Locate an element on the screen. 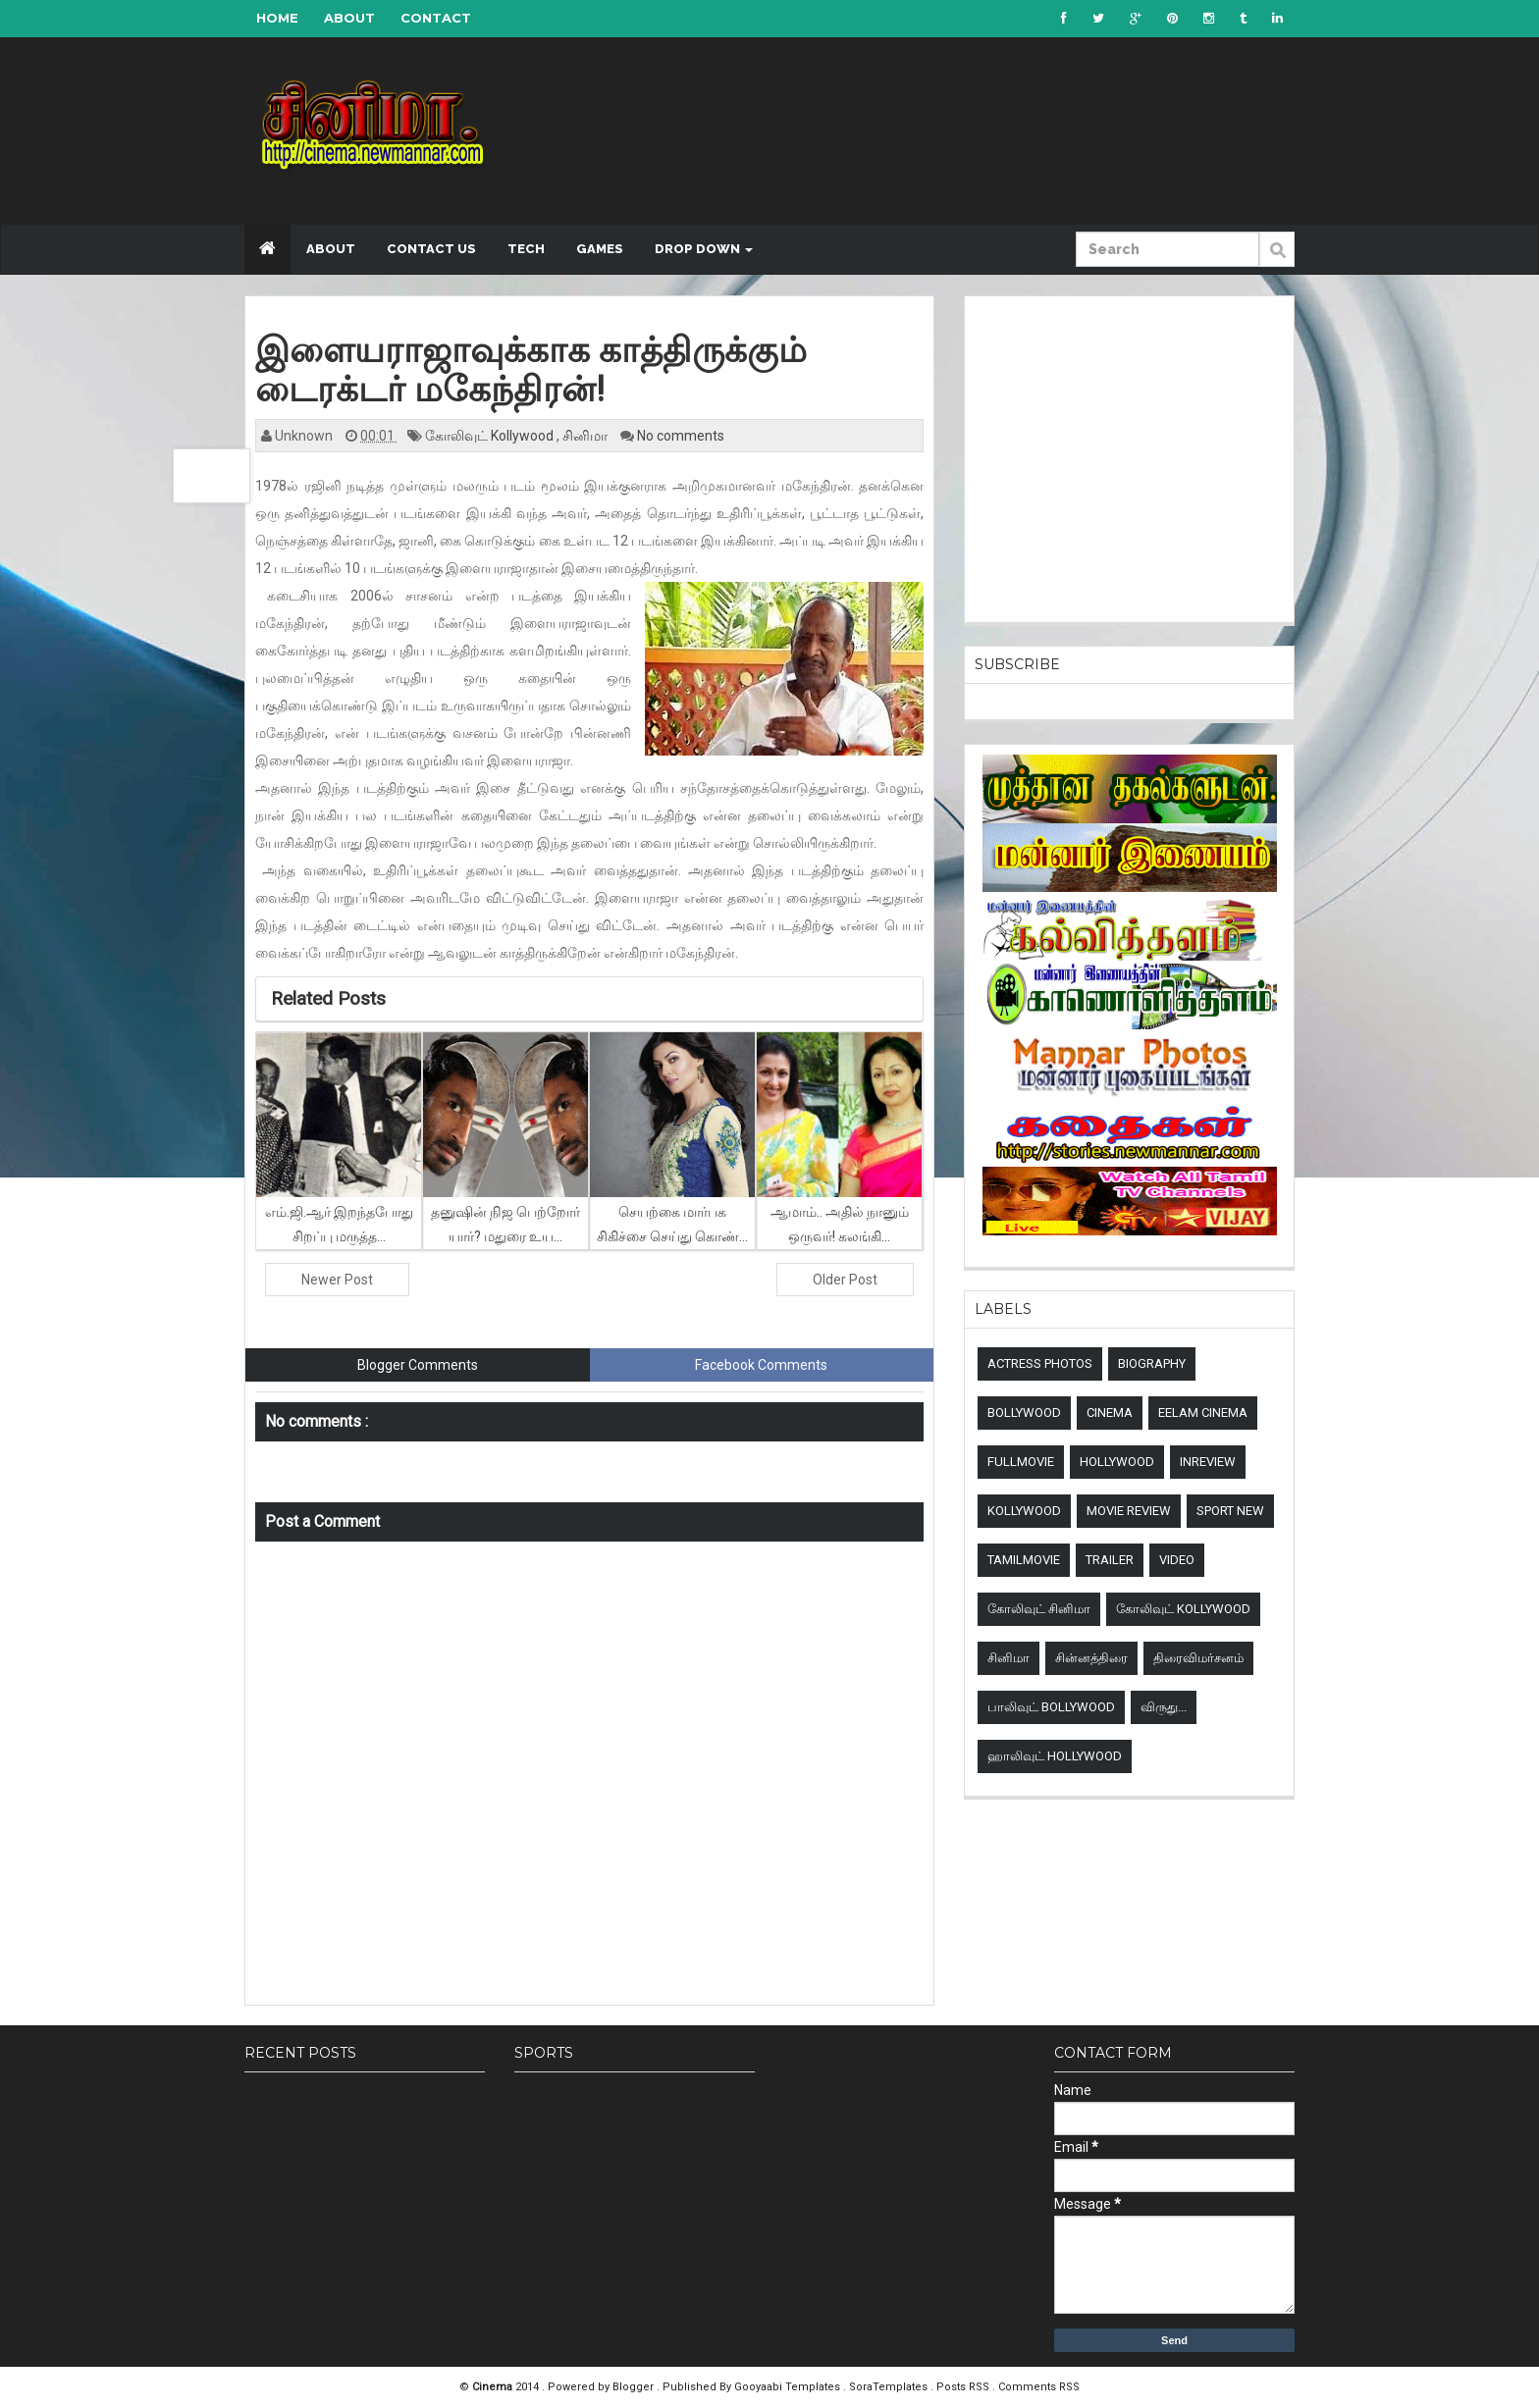  Contact US is located at coordinates (431, 248).